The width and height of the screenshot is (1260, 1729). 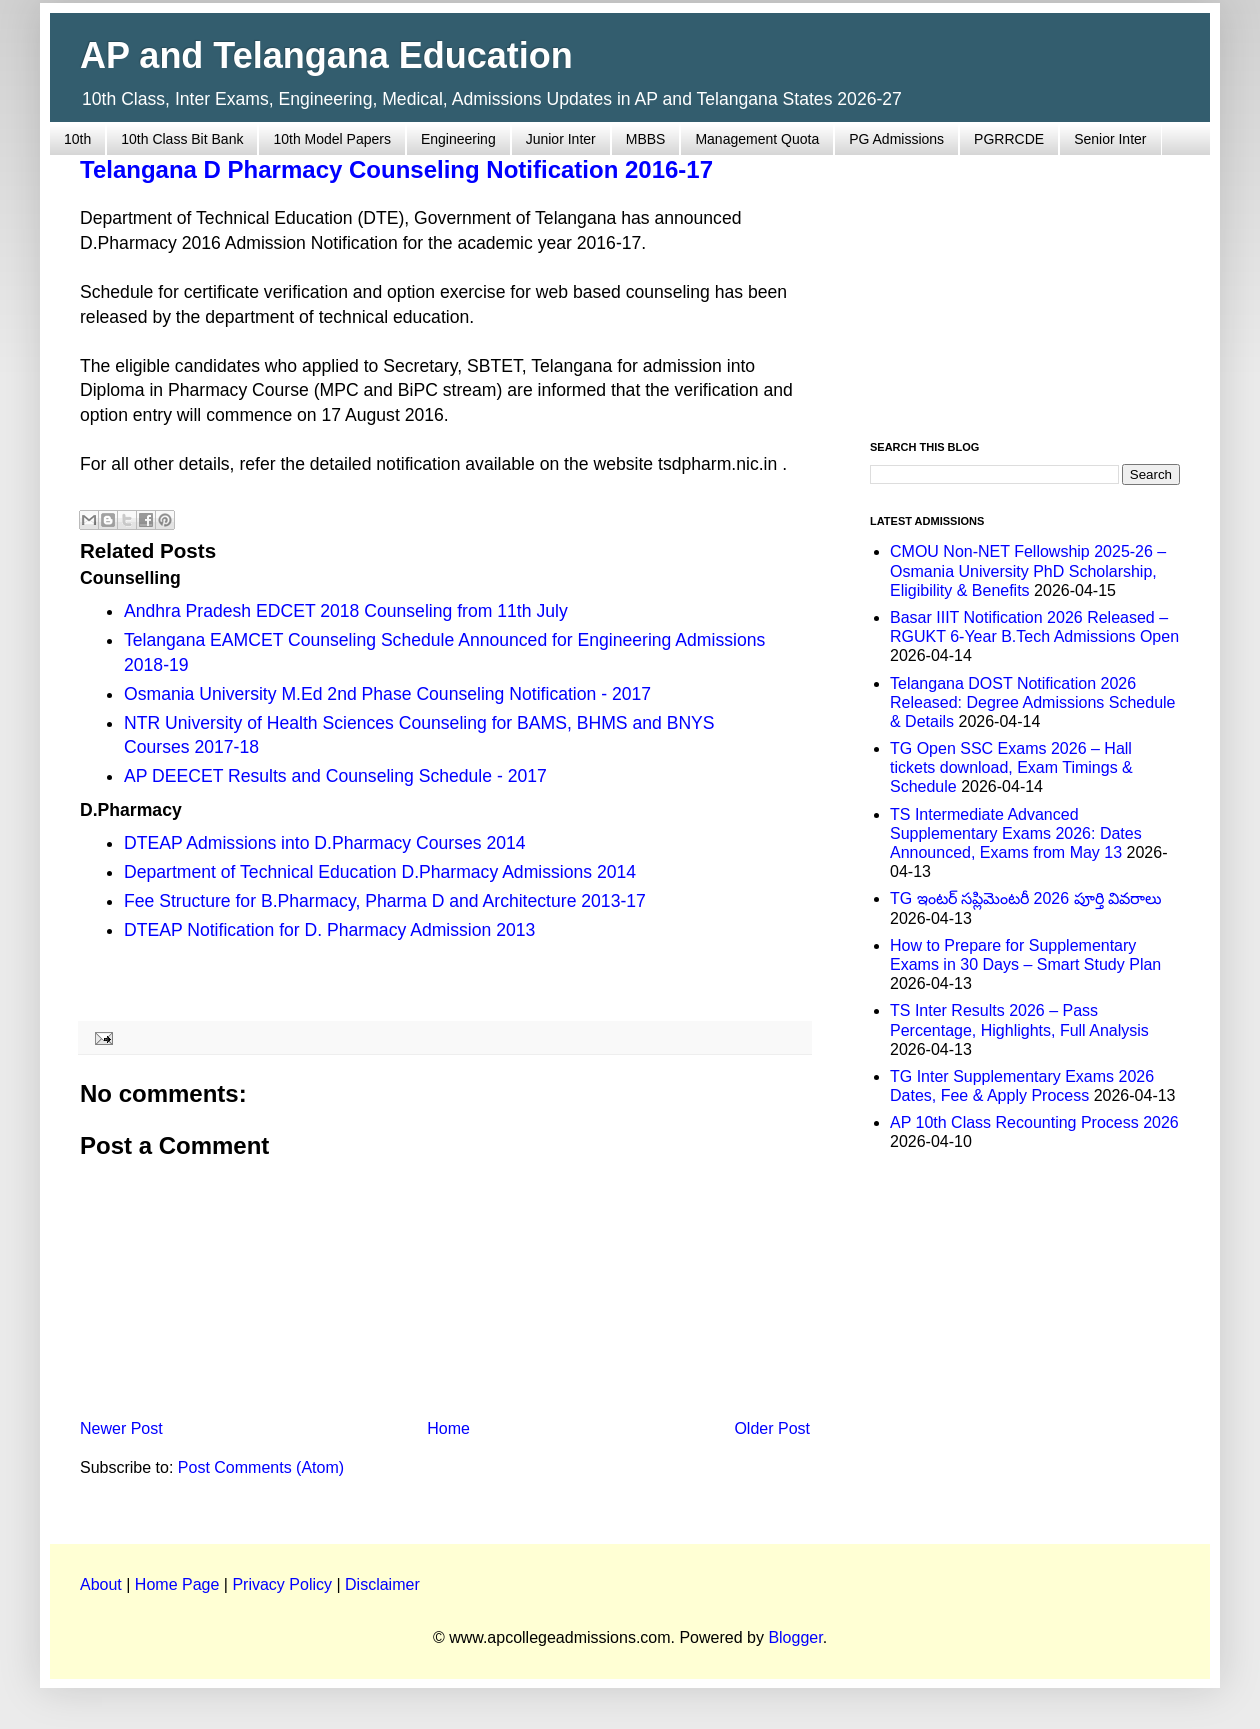 I want to click on TG Open SSC Exams 2026 – Hall tickets download, Exam Timings & Schedule, so click(x=1011, y=767).